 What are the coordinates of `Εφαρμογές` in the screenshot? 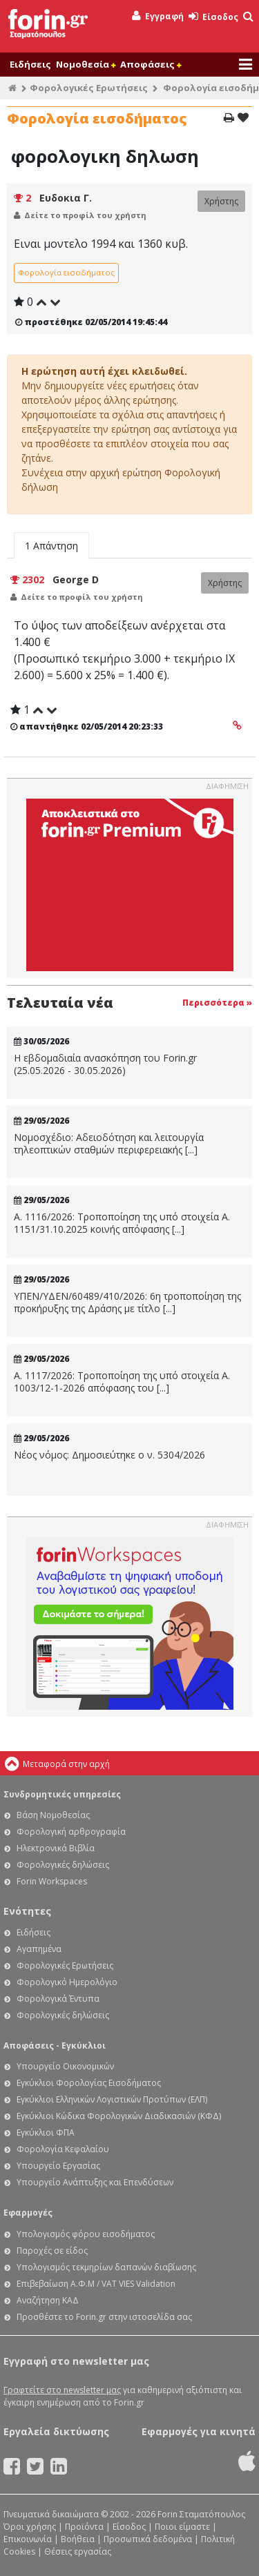 It's located at (27, 2212).